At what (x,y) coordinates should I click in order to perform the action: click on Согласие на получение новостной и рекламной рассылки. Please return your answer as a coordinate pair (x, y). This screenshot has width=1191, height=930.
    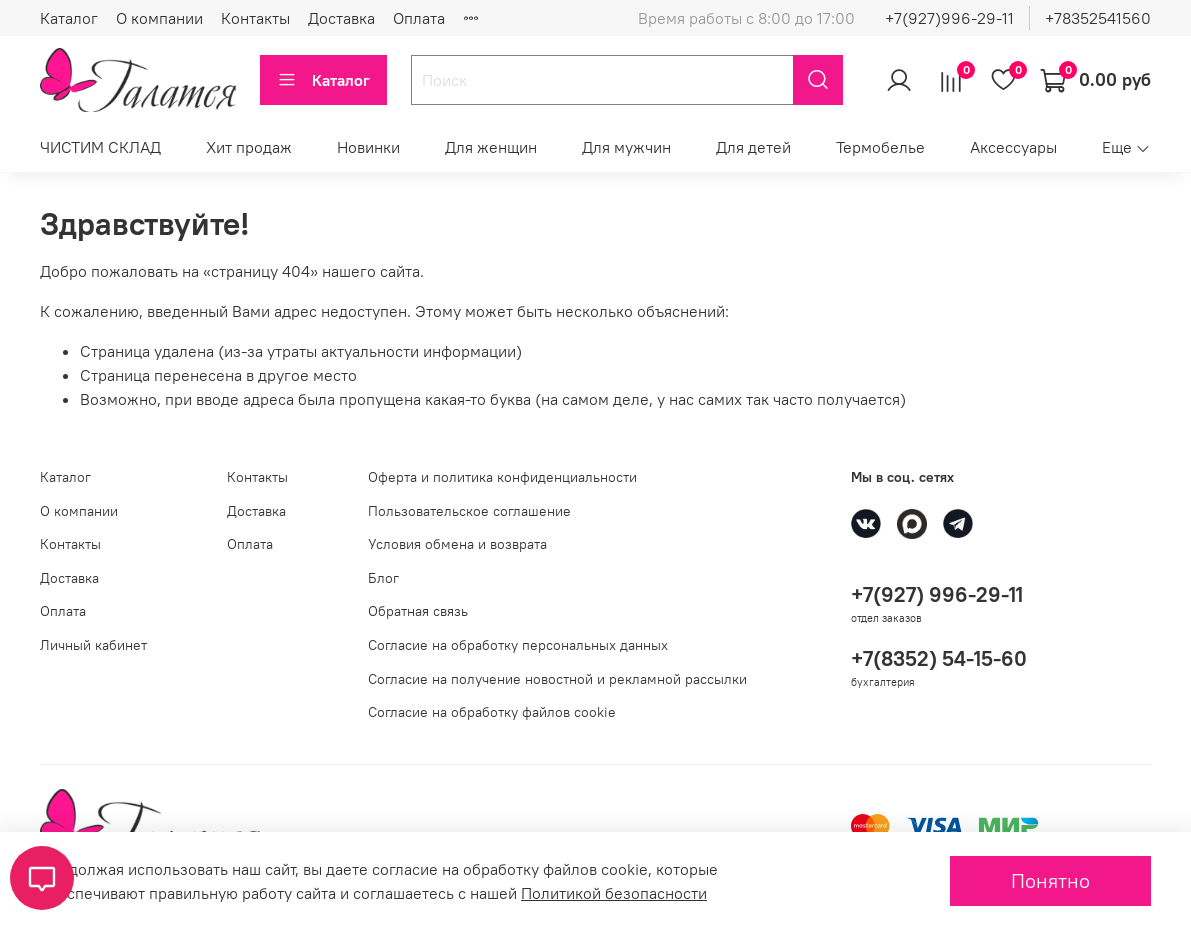
    Looking at the image, I should click on (557, 679).